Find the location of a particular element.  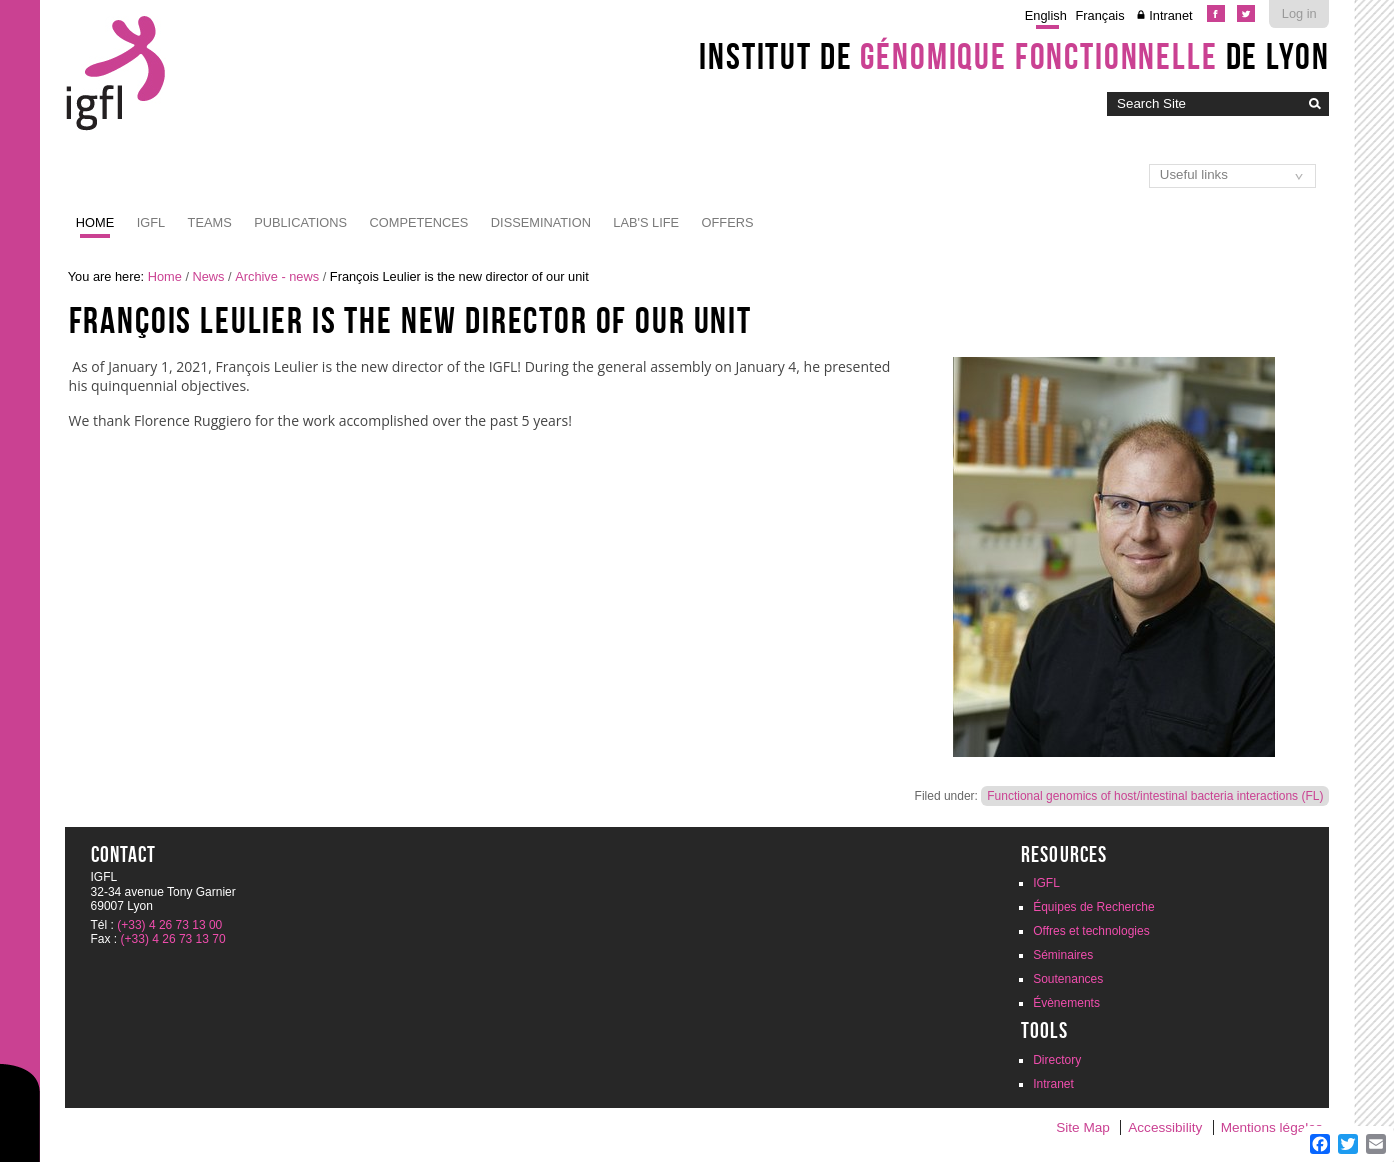

Functional genomics of host/intestinal bacteria interactions (FL) is located at coordinates (1155, 796).